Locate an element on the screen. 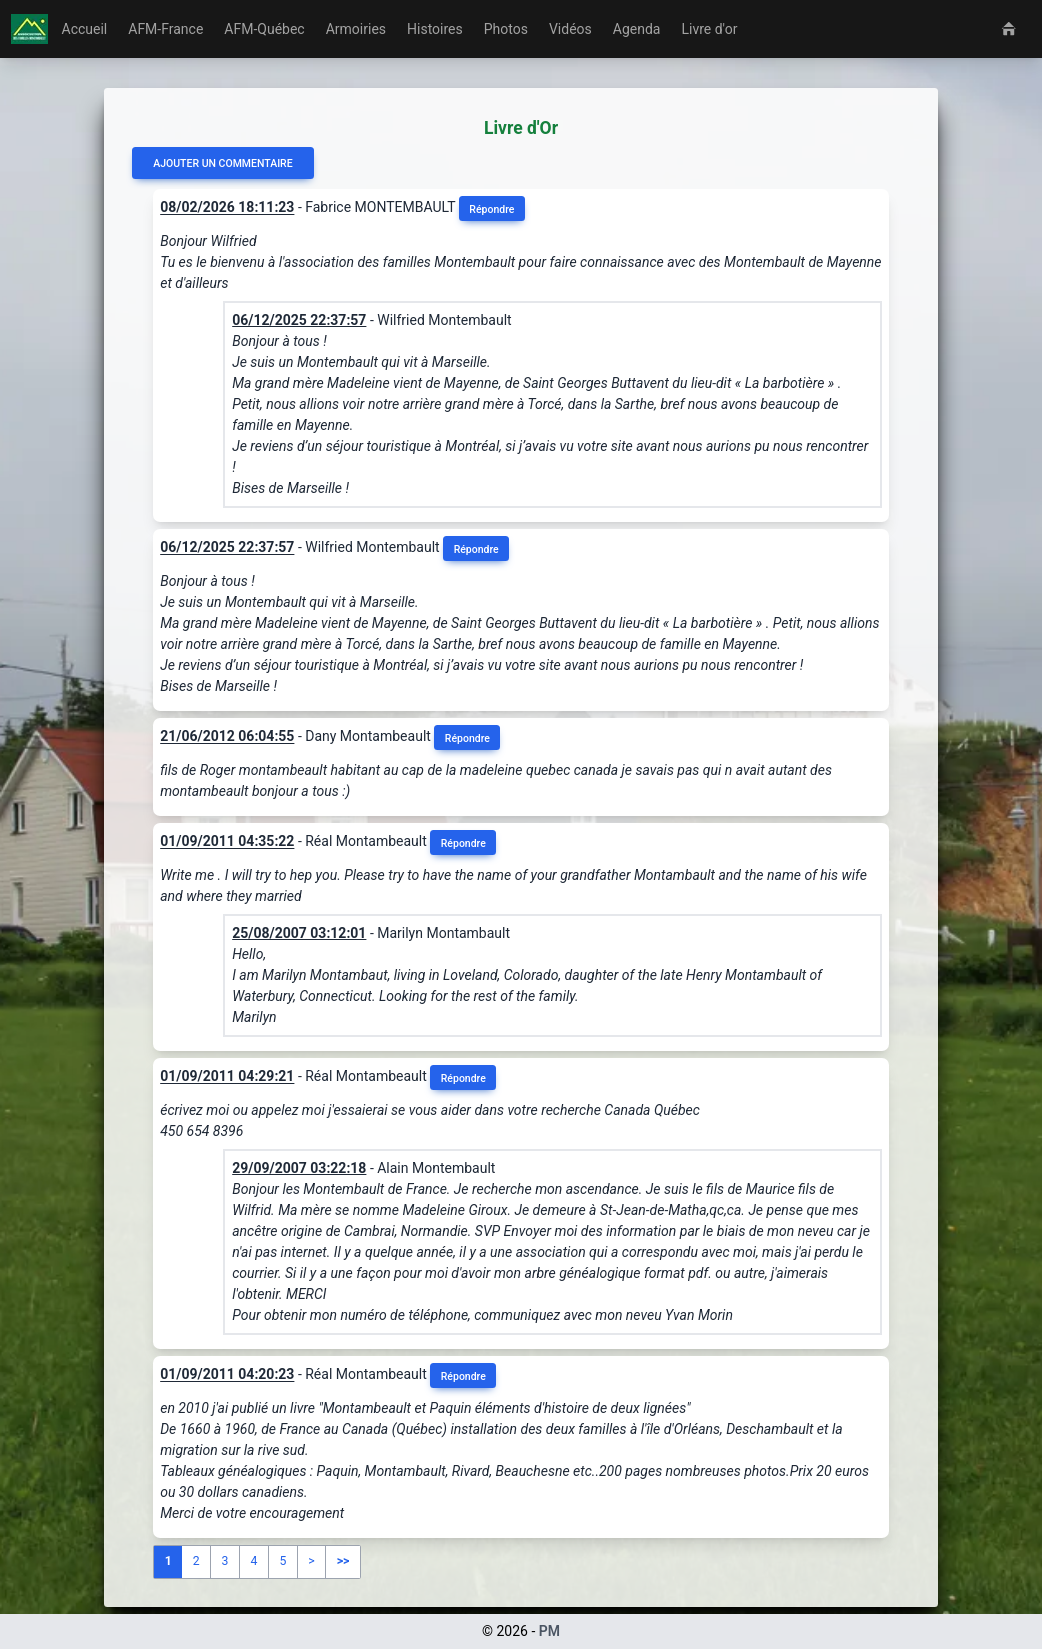  AFM-France is located at coordinates (165, 29).